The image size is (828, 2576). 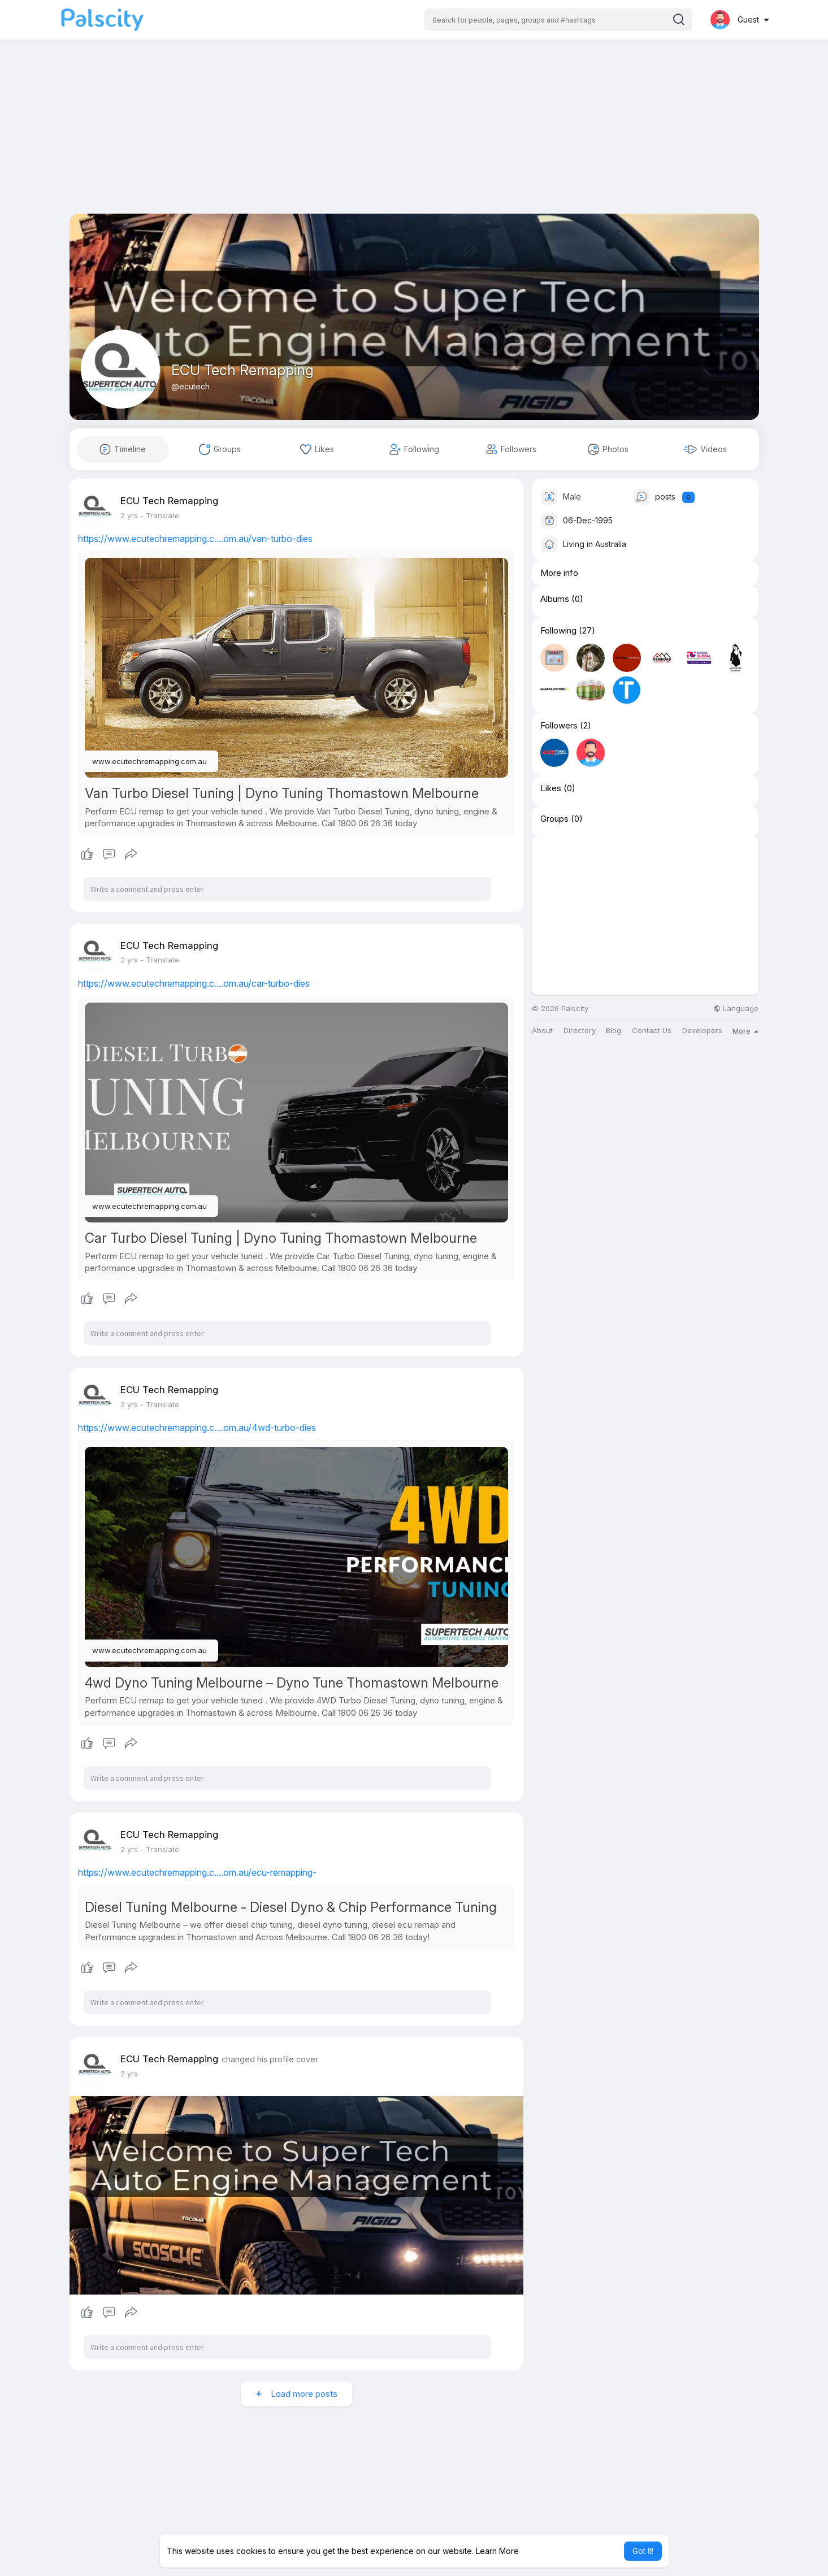 I want to click on 2 yrs, so click(x=129, y=515).